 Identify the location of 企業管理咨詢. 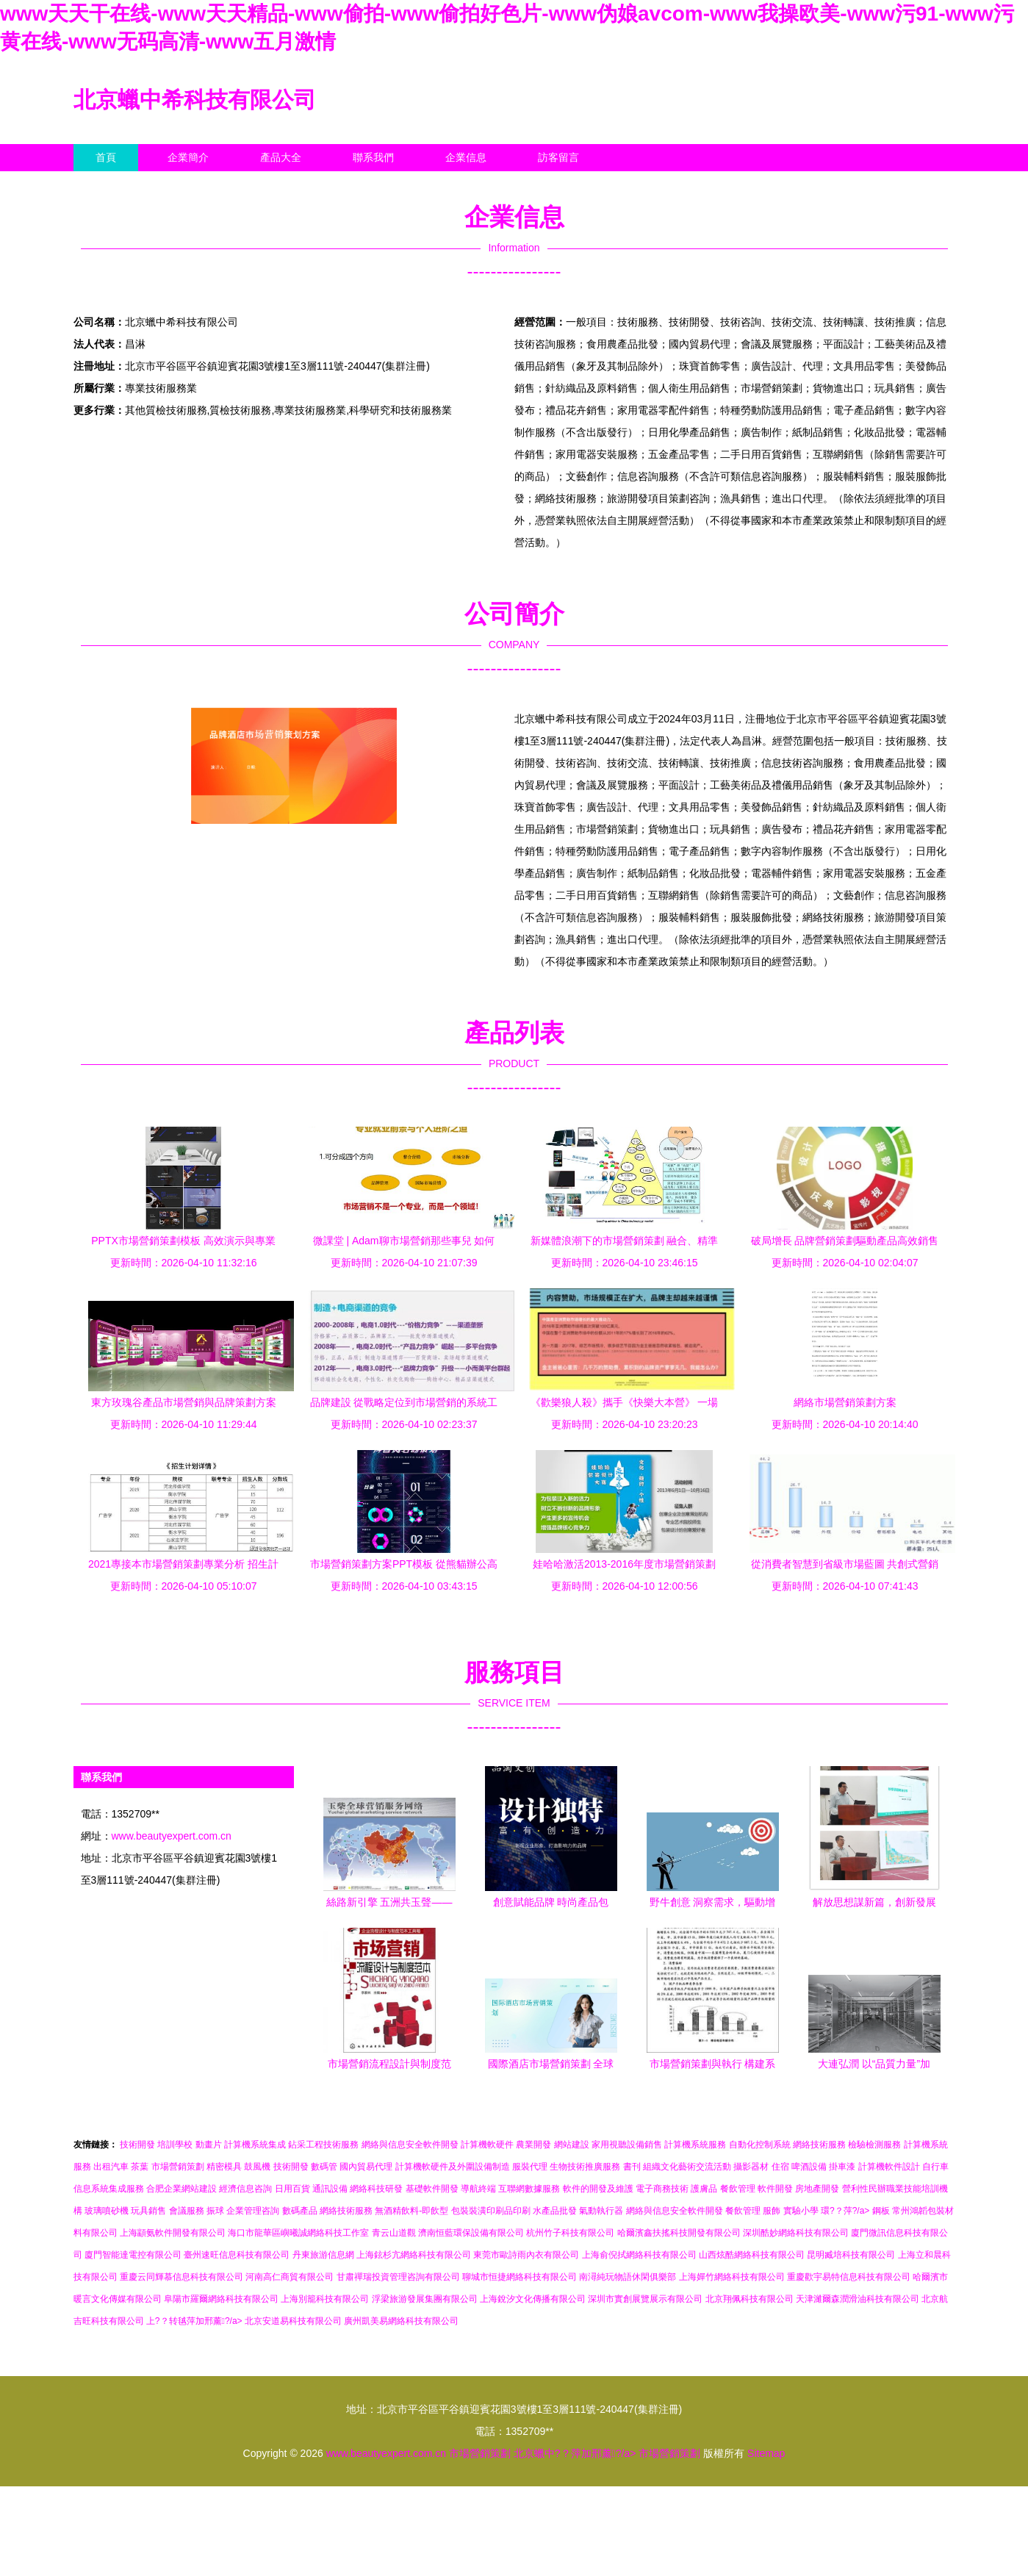
(252, 2211).